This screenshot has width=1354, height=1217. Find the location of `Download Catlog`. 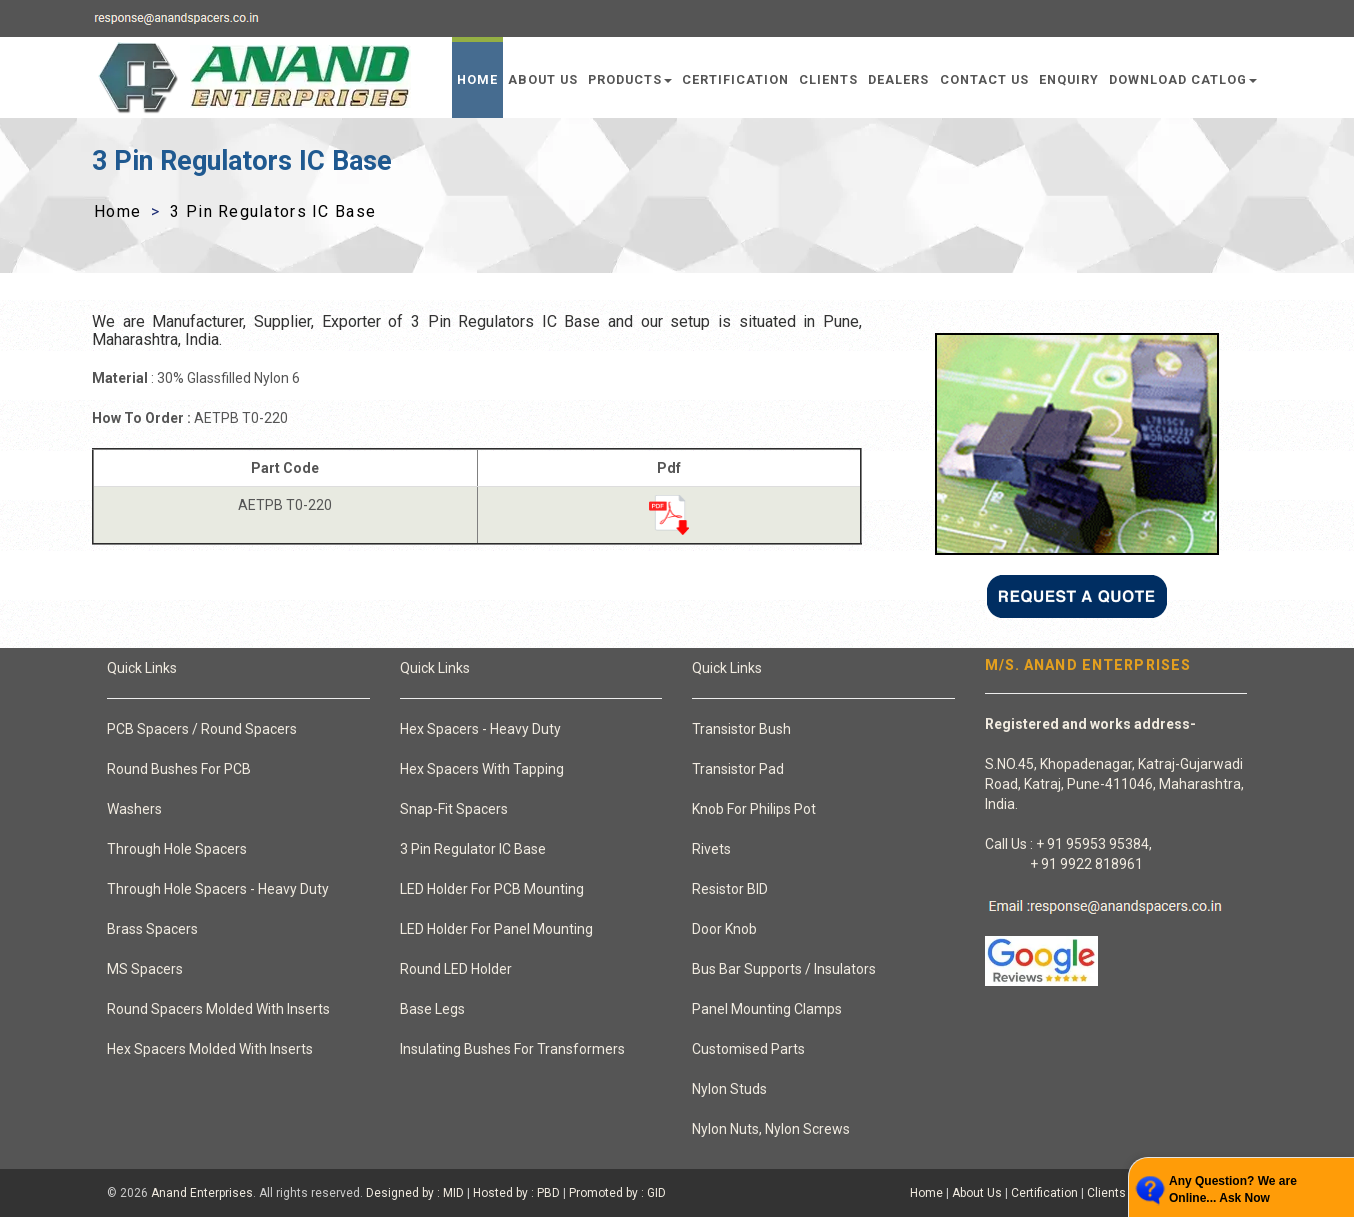

Download Catlog is located at coordinates (1183, 79).